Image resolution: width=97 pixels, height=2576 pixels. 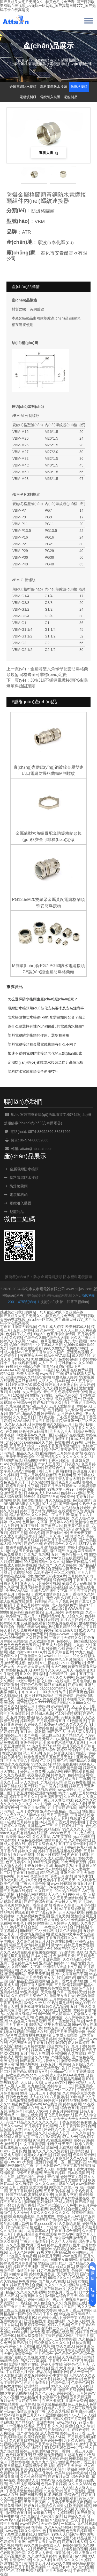 I want to click on 九九色逼, so click(x=13, y=1406).